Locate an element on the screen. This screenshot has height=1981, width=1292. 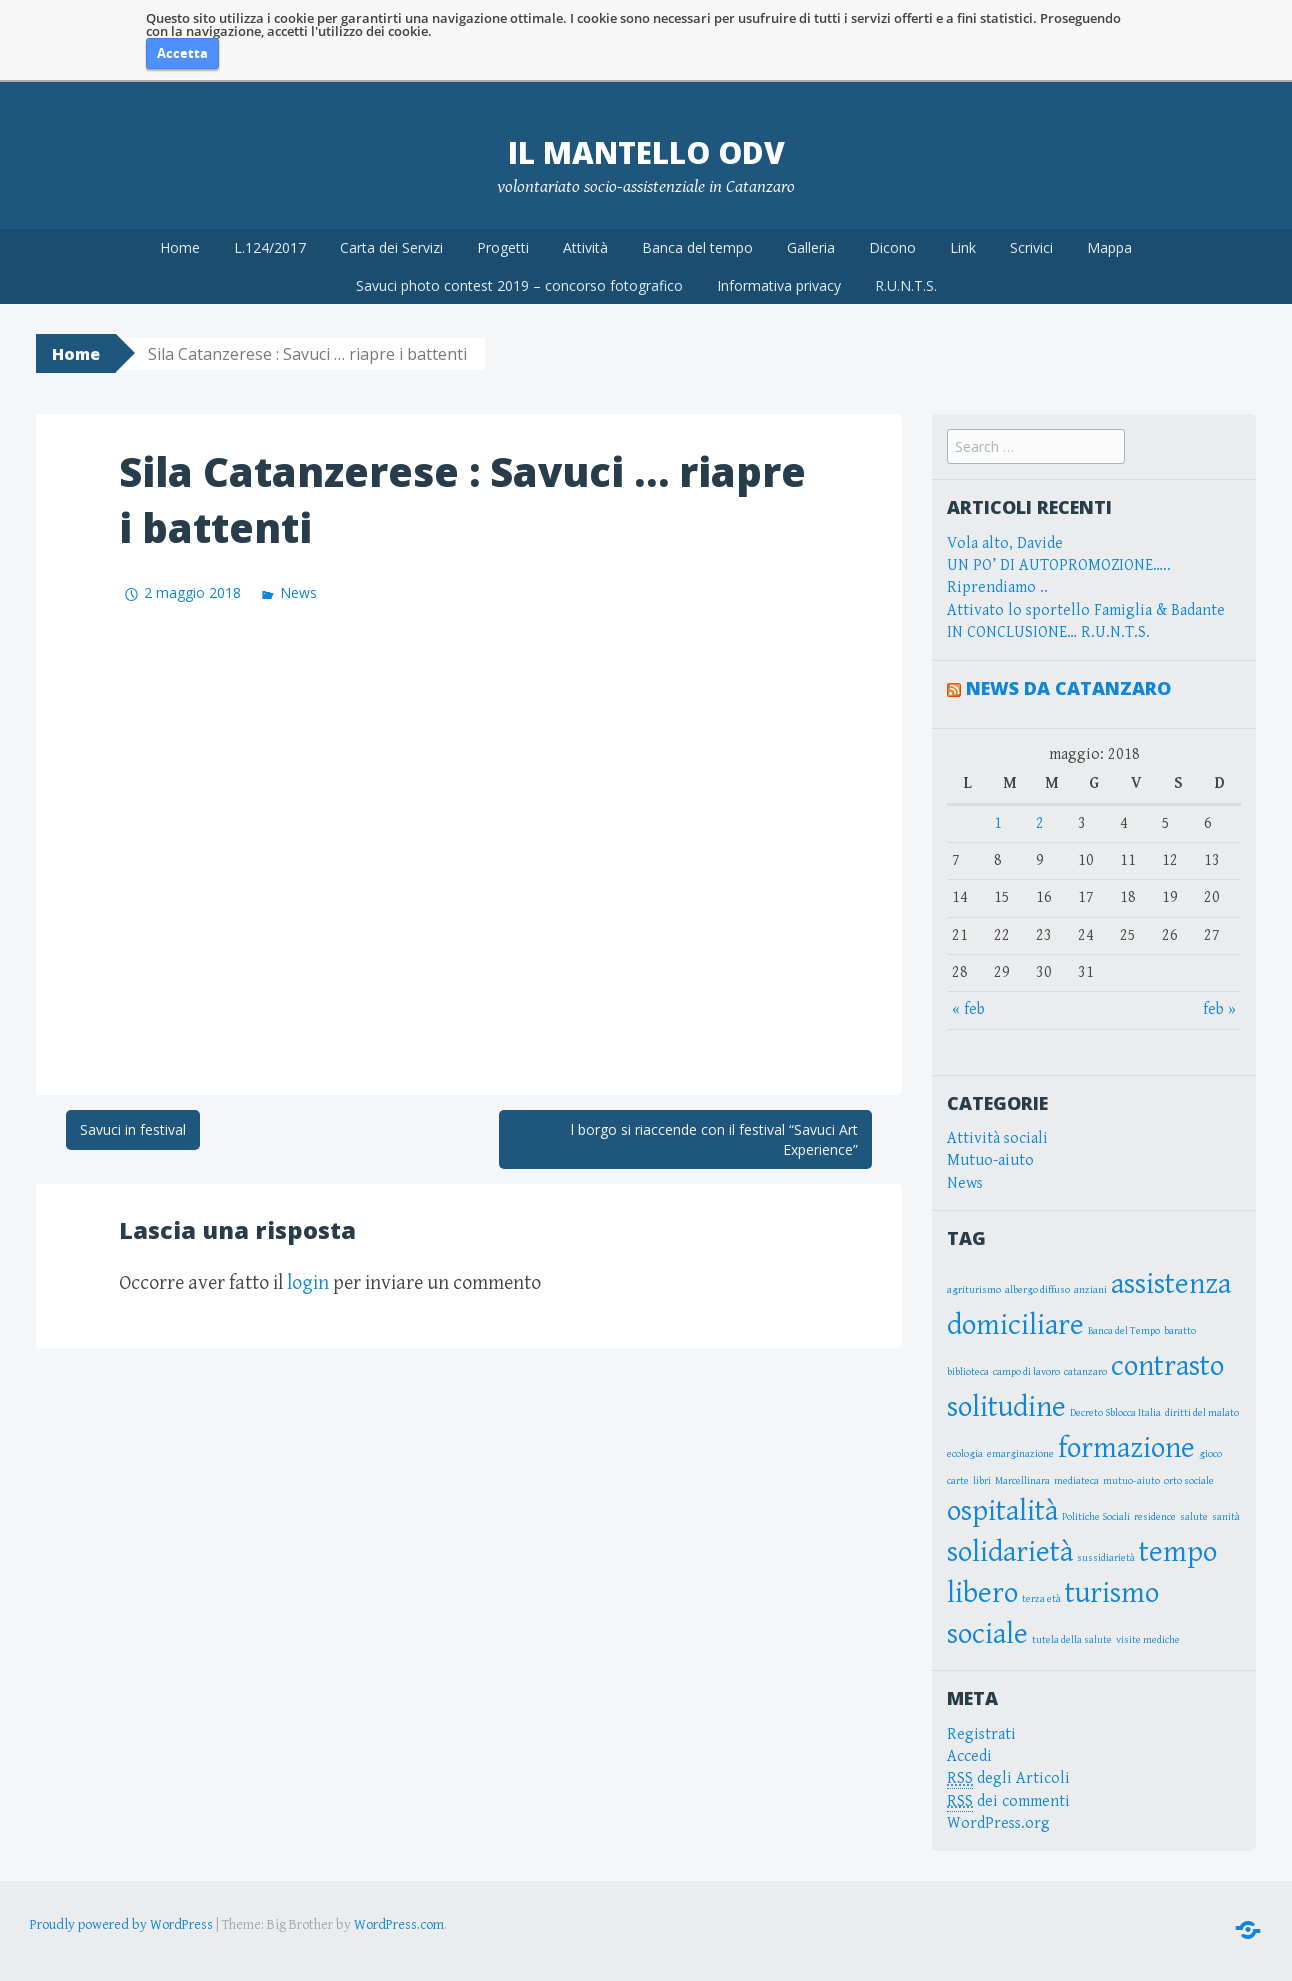
Il Mantello OdV is located at coordinates (646, 152).